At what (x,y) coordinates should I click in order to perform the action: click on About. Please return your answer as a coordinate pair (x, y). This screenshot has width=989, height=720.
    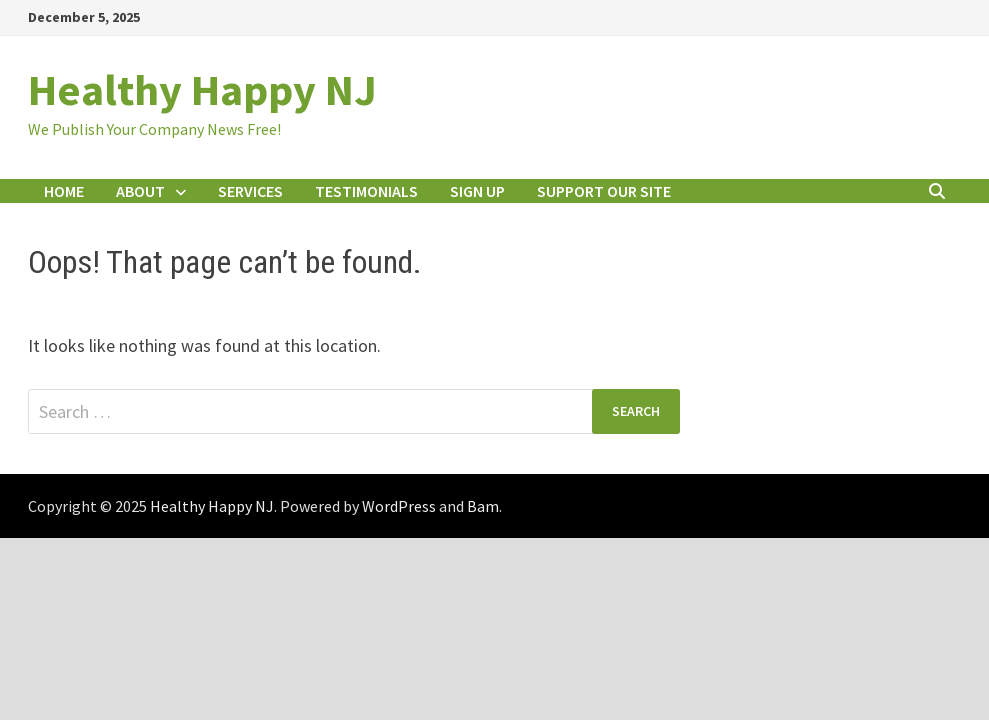
    Looking at the image, I should click on (140, 191).